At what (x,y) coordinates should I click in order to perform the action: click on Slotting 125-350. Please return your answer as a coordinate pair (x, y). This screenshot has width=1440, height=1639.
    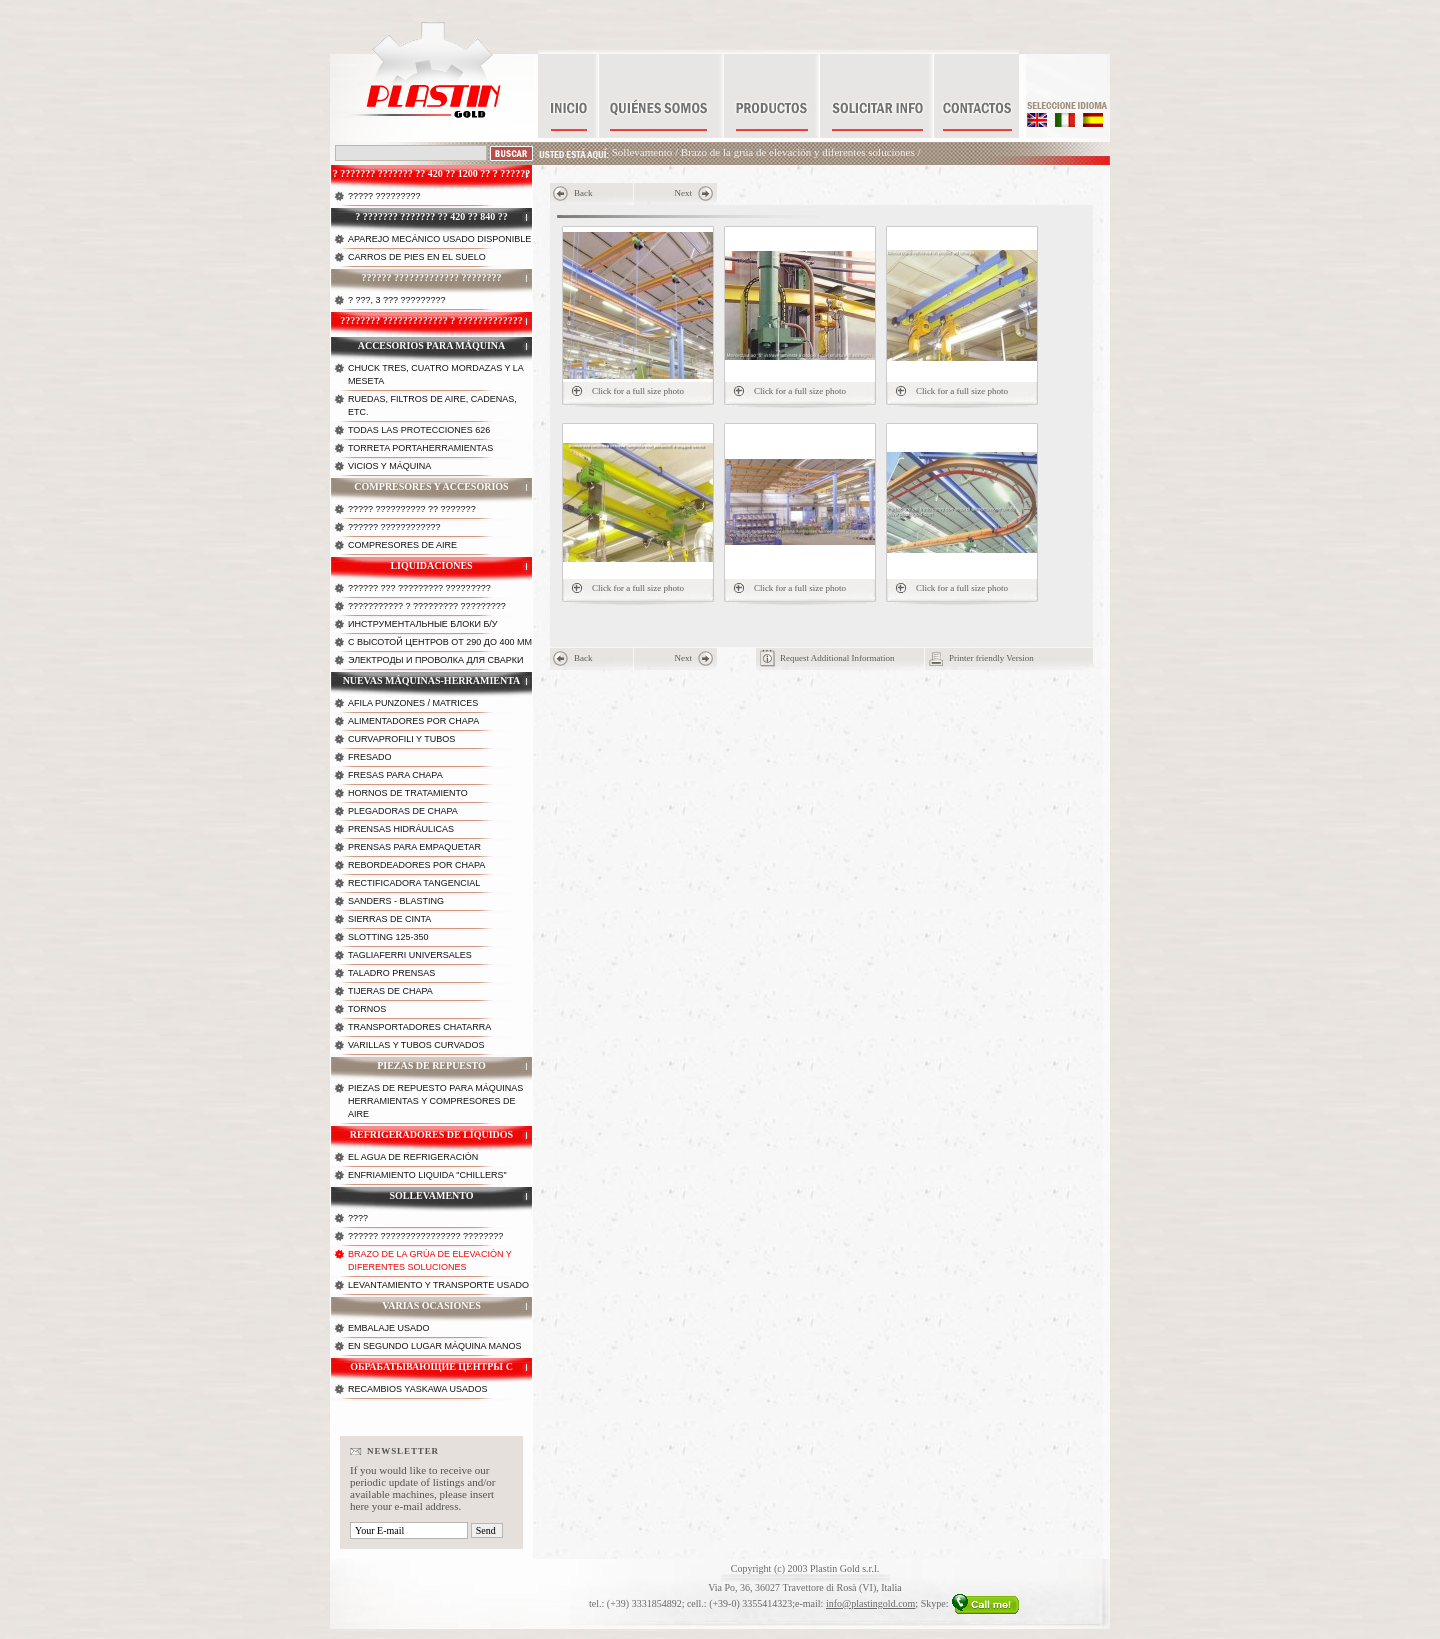
    Looking at the image, I should click on (388, 937).